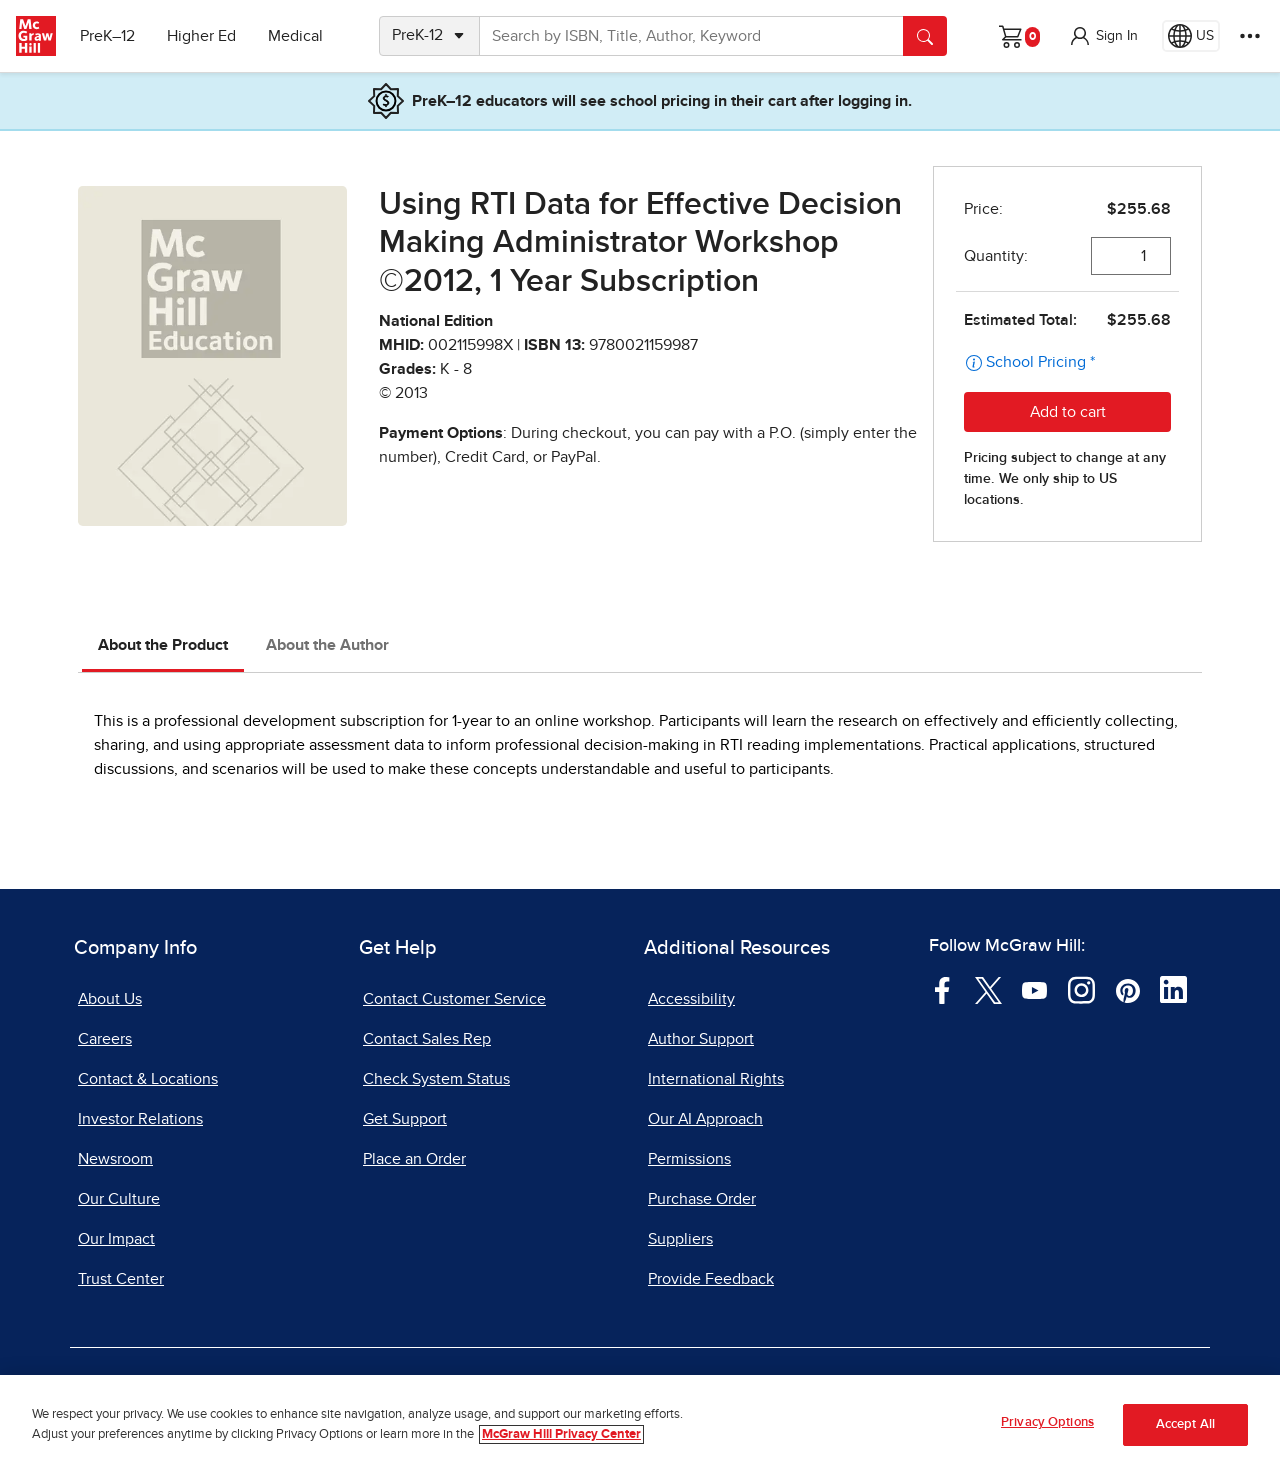 The image size is (1280, 1474). I want to click on Investor Relations [Investor Relations, opens in a new tab], so click(140, 1119).